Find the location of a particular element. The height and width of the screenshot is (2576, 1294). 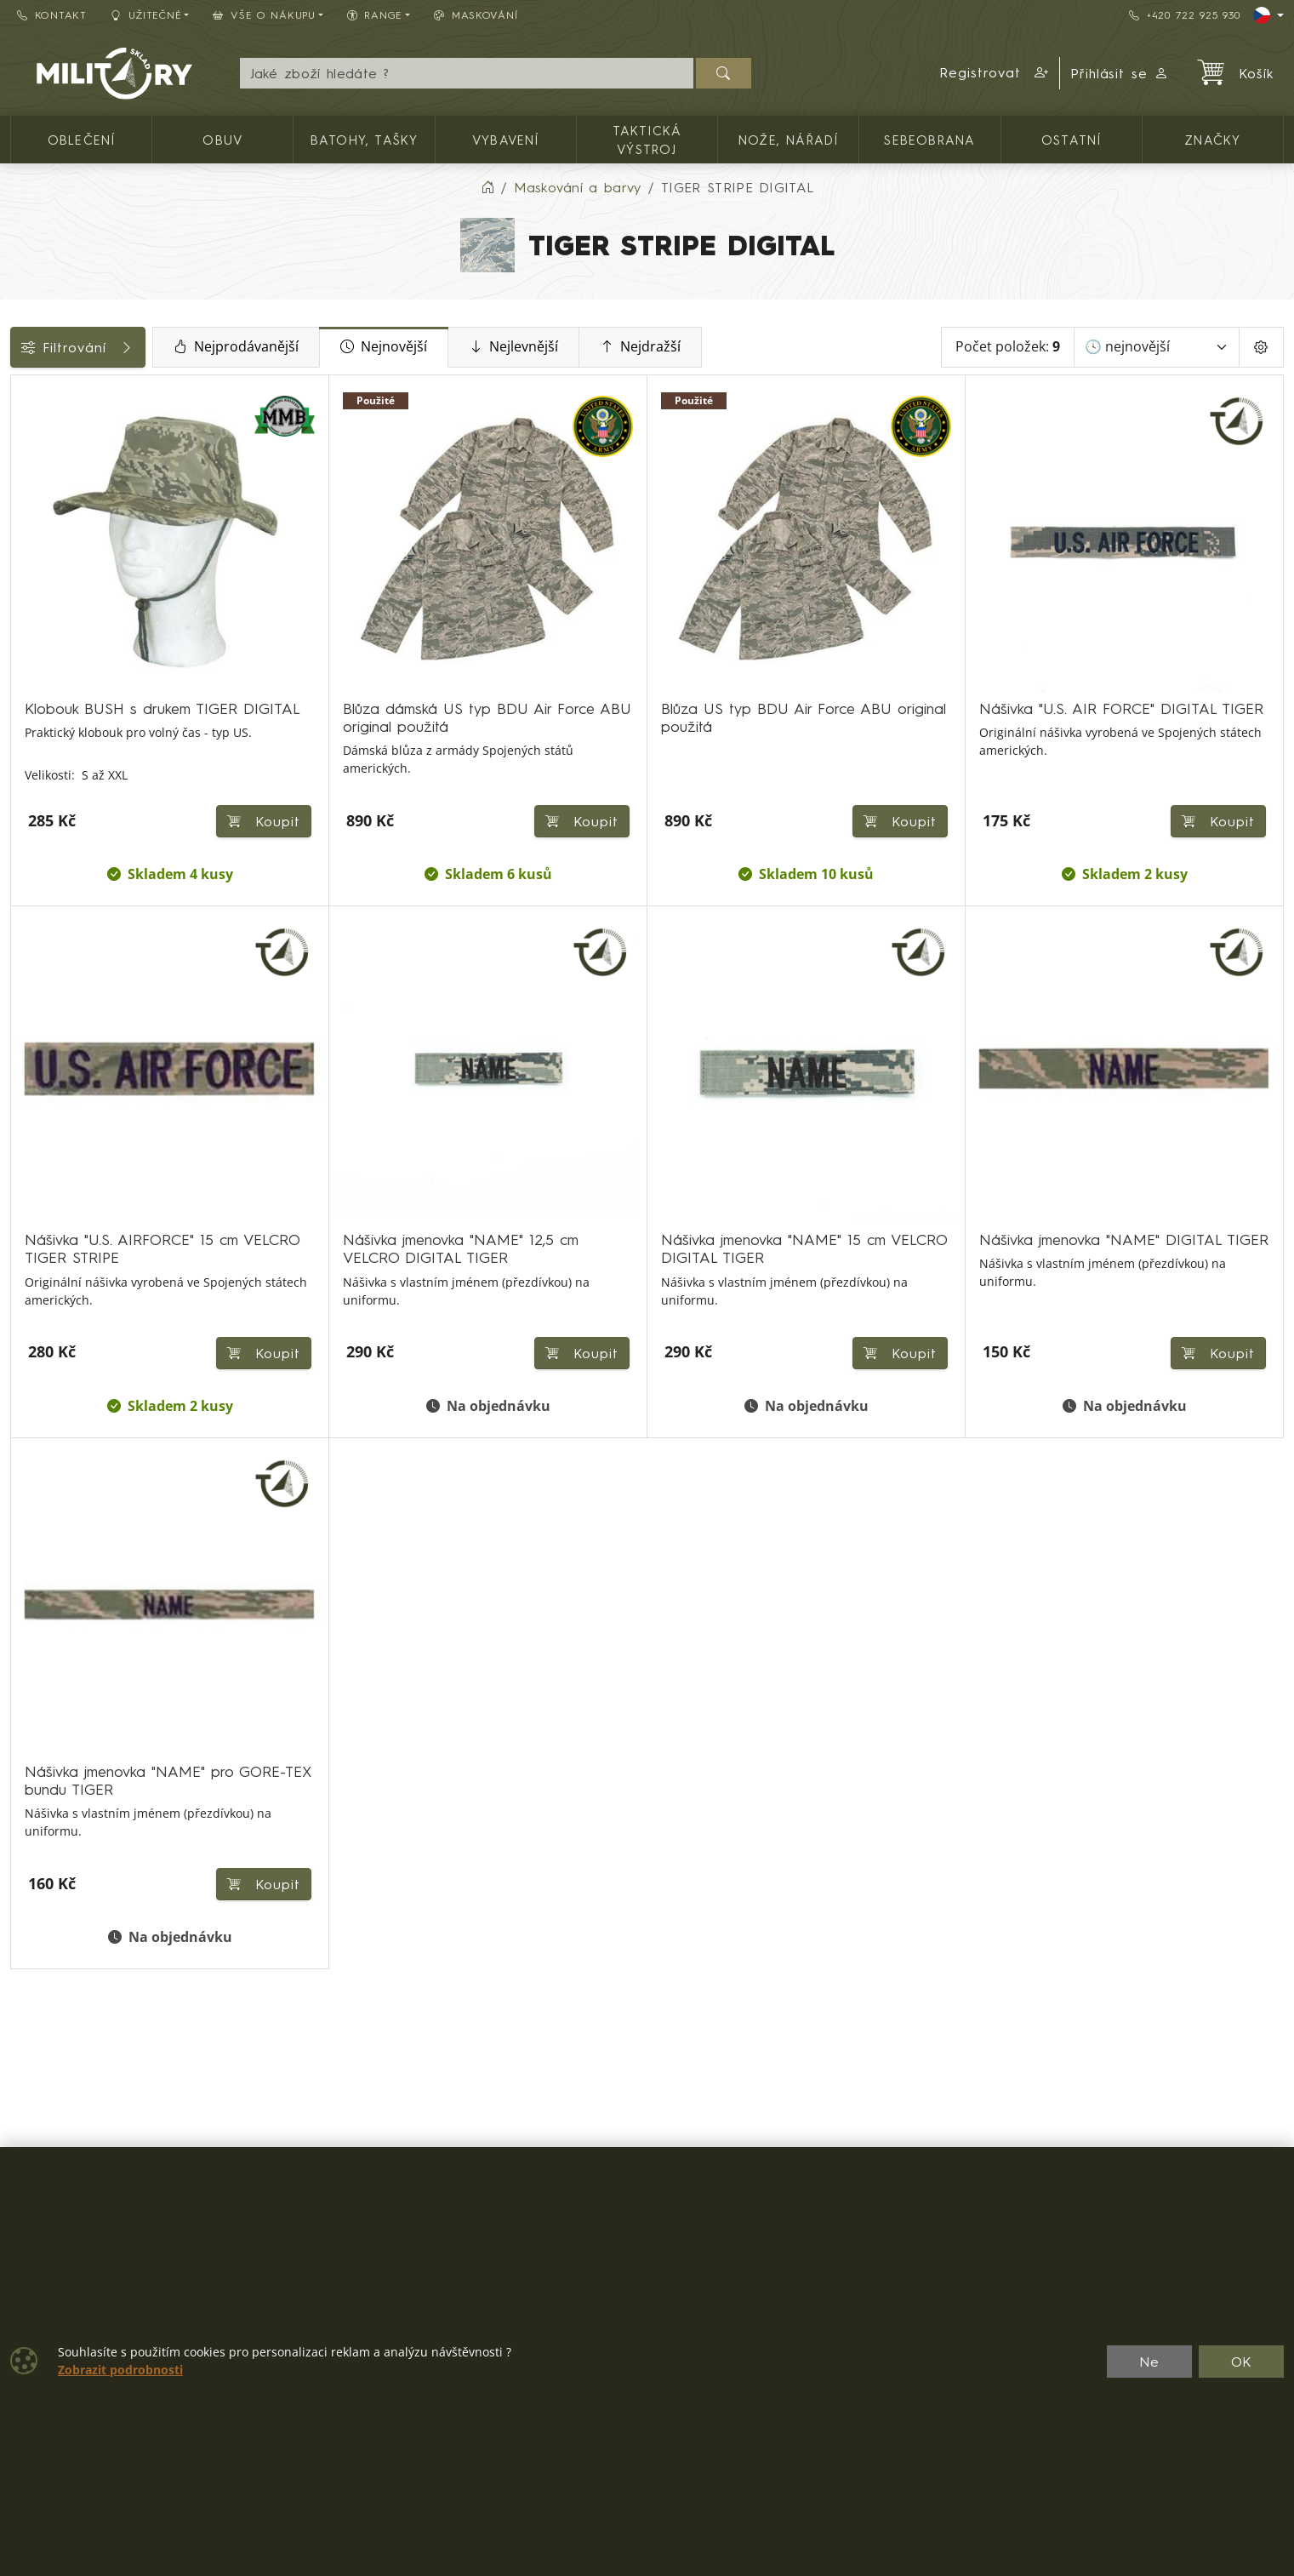

Nejnovější is located at coordinates (503, 347).